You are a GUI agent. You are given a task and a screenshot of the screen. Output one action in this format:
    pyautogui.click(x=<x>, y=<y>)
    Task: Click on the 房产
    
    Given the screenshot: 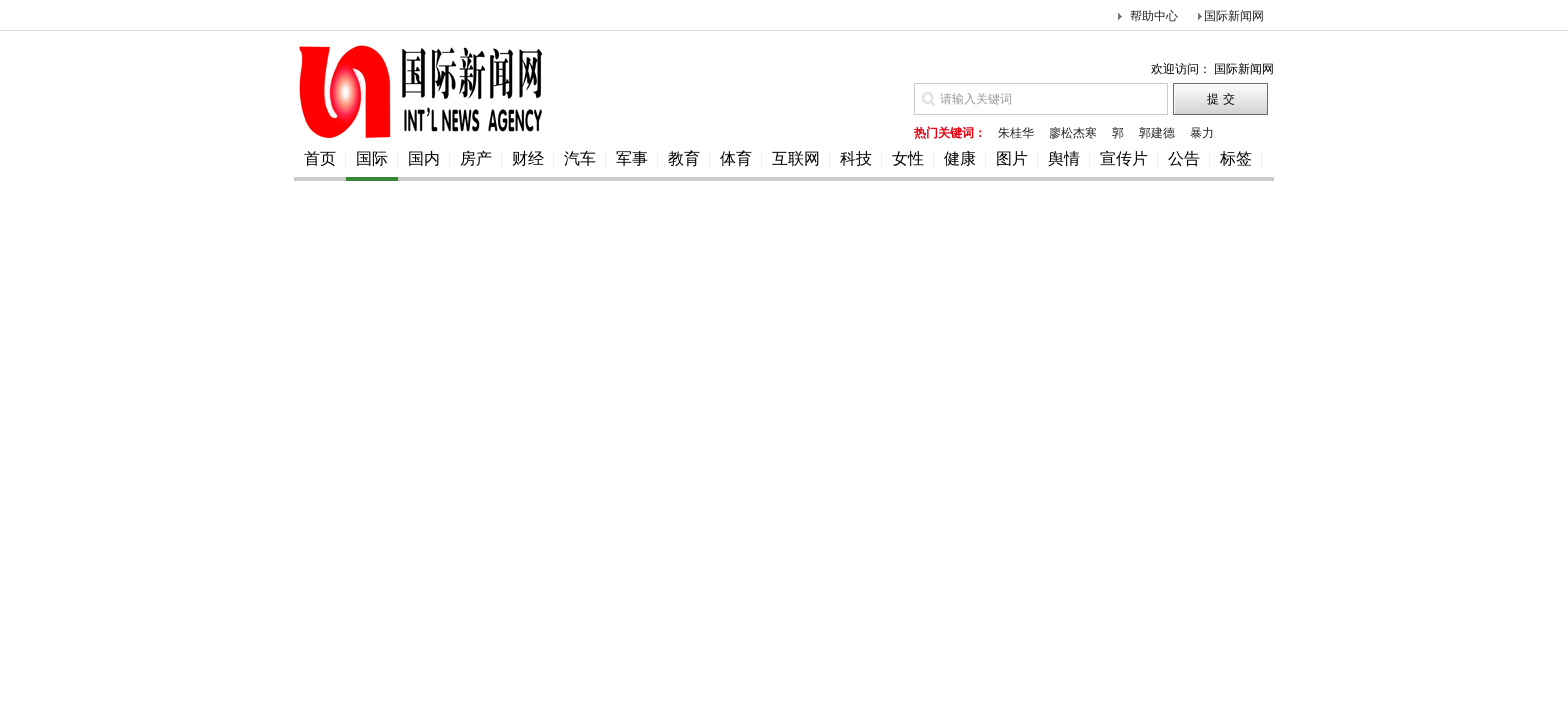 What is the action you would take?
    pyautogui.click(x=476, y=158)
    